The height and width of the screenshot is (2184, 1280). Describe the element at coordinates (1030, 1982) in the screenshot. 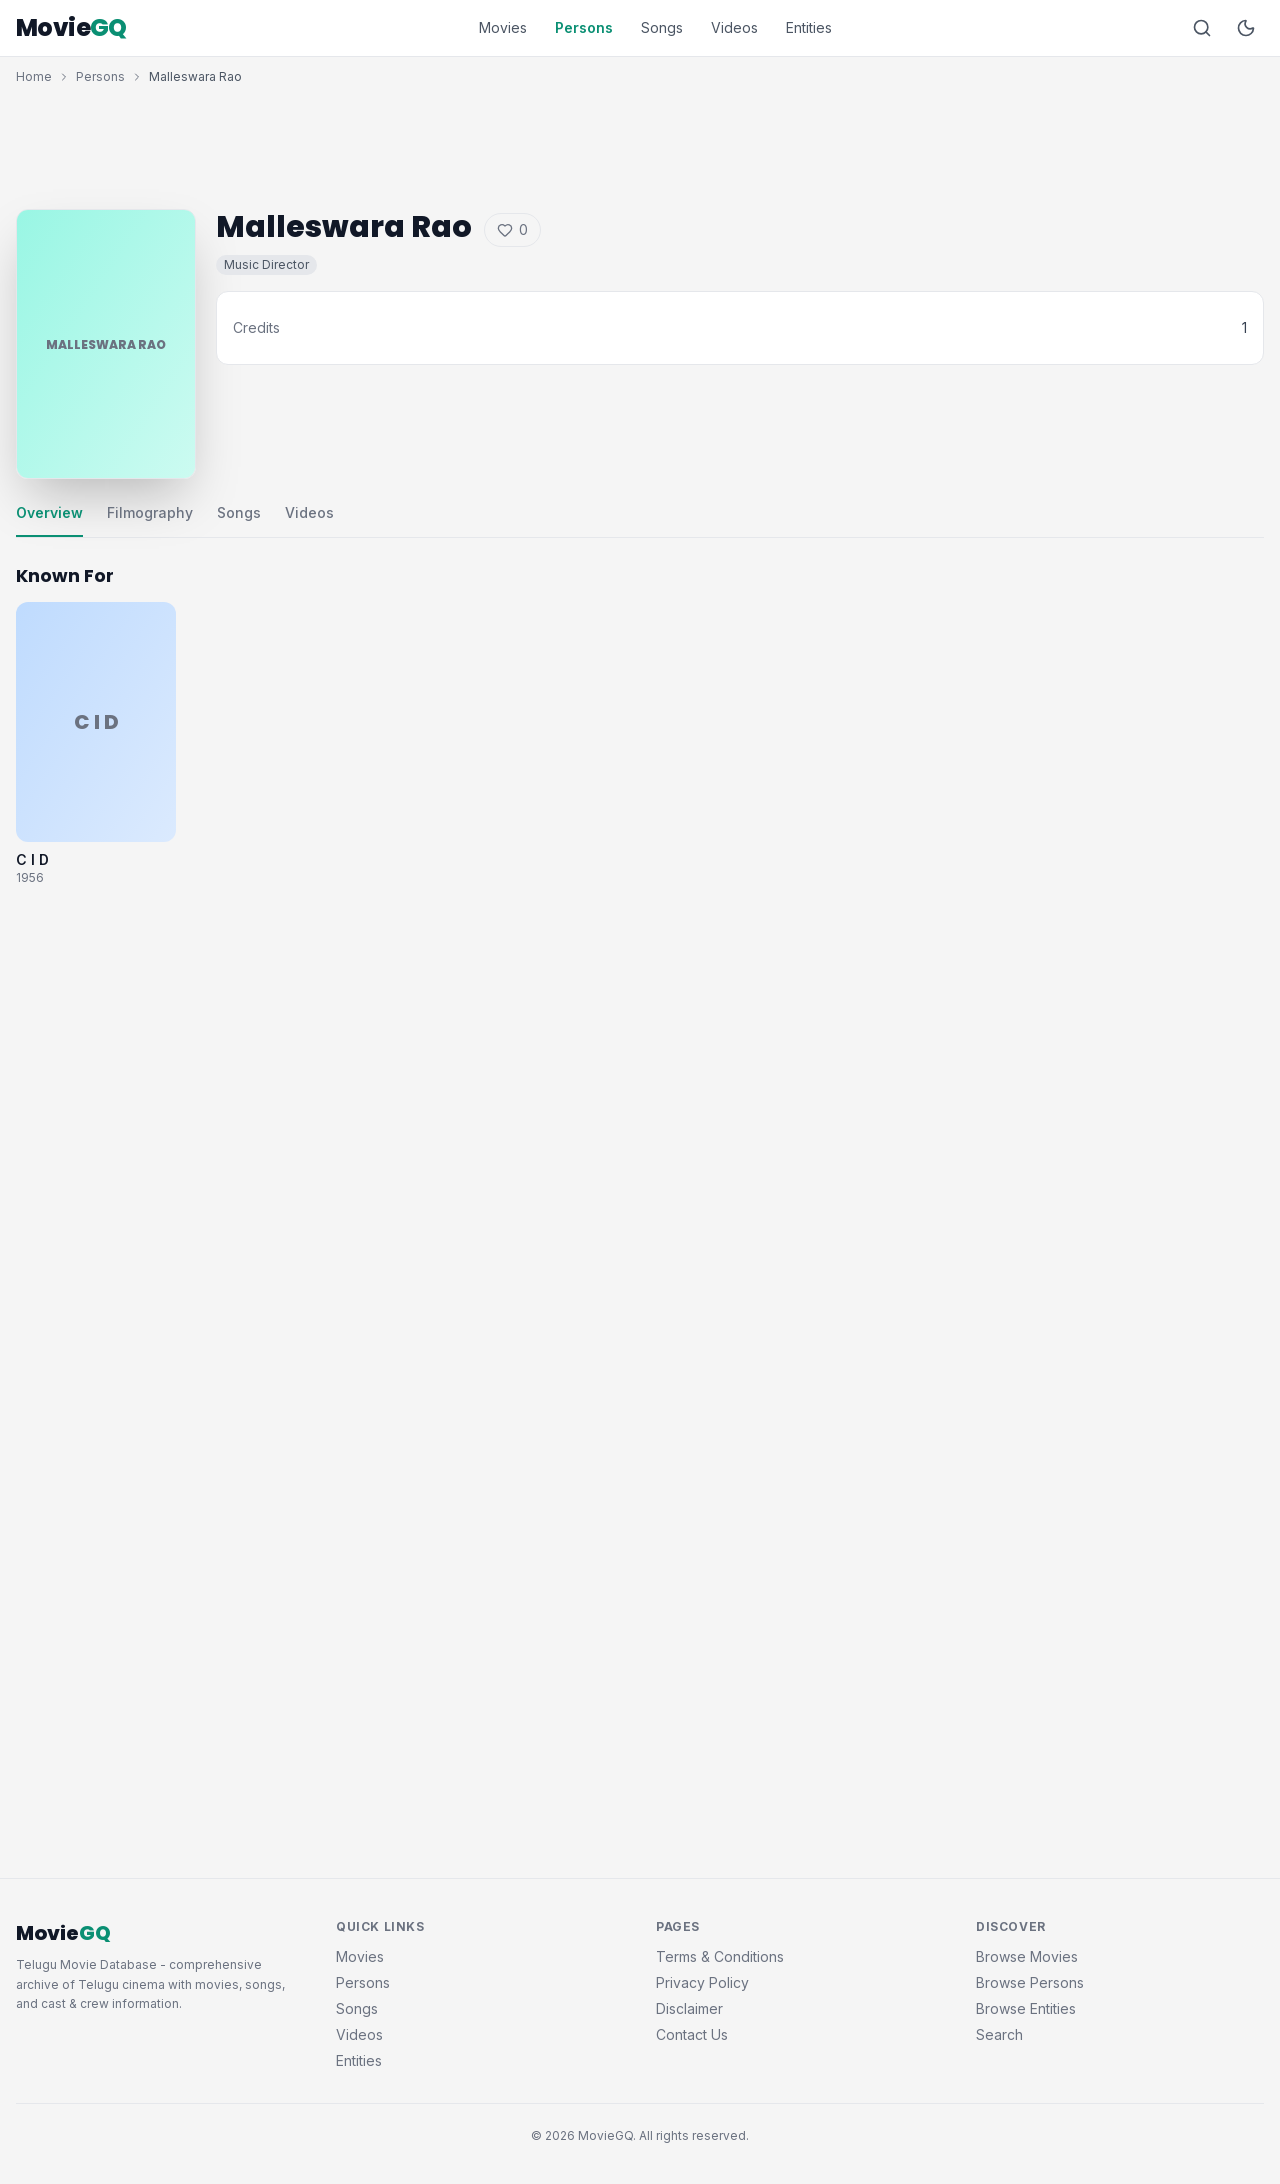

I see `Browse Persons` at that location.